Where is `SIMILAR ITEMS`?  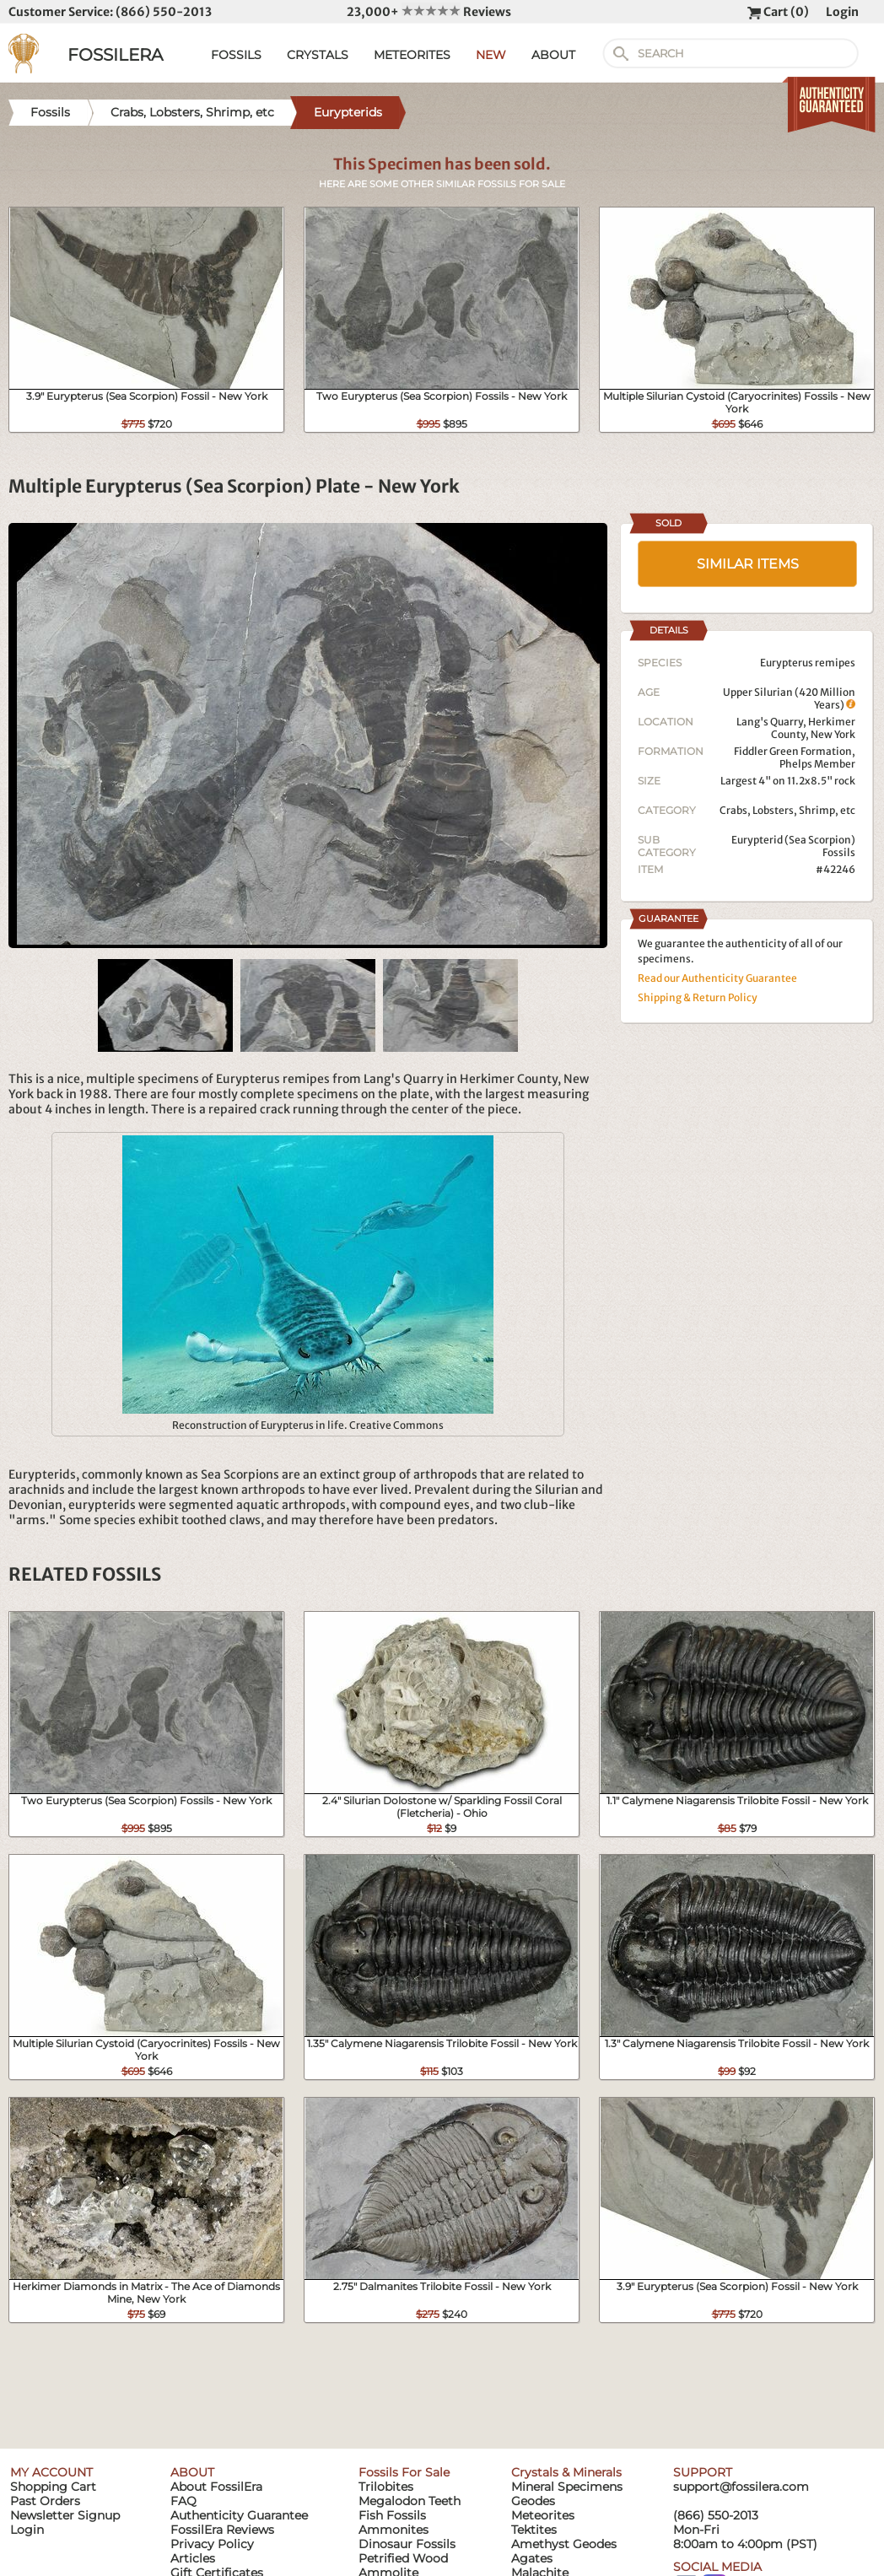
SIMILAR ITEMS is located at coordinates (748, 564).